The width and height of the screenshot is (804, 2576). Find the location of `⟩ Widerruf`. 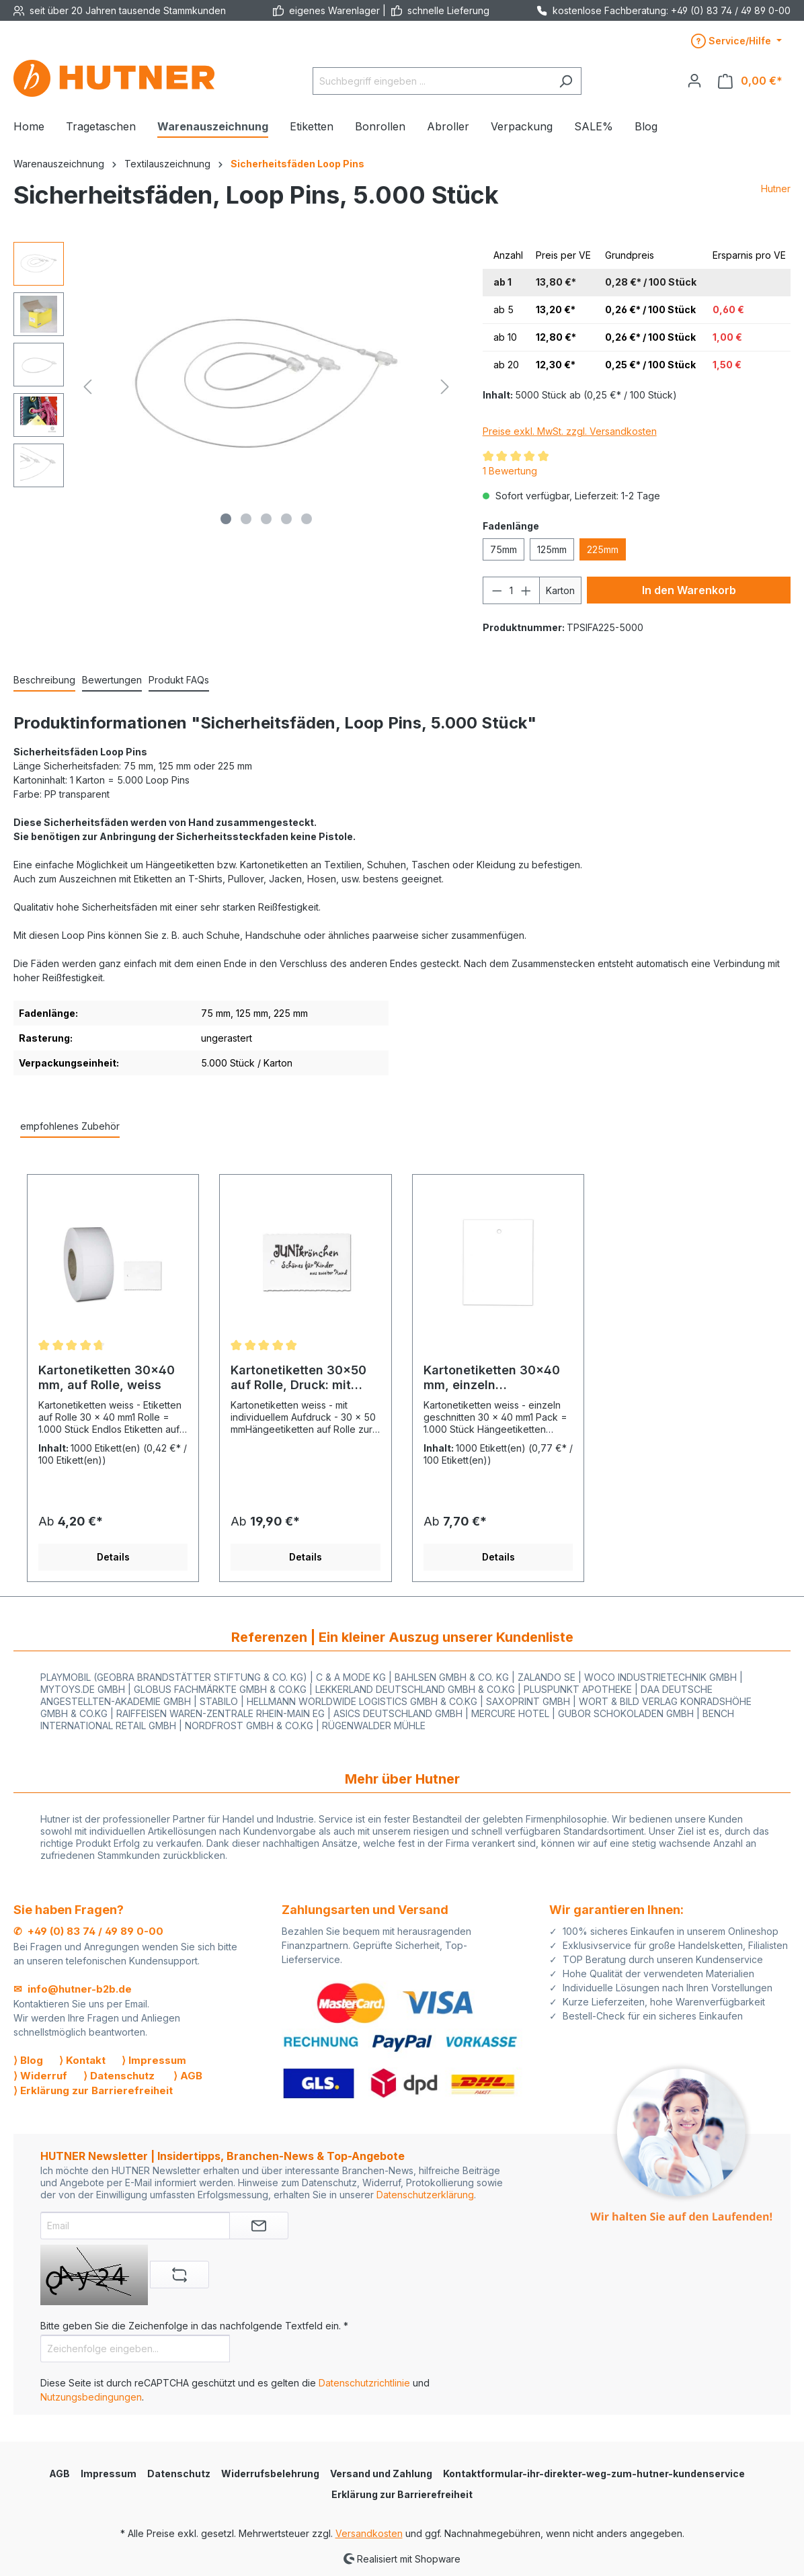

⟩ Widerruf is located at coordinates (40, 2075).